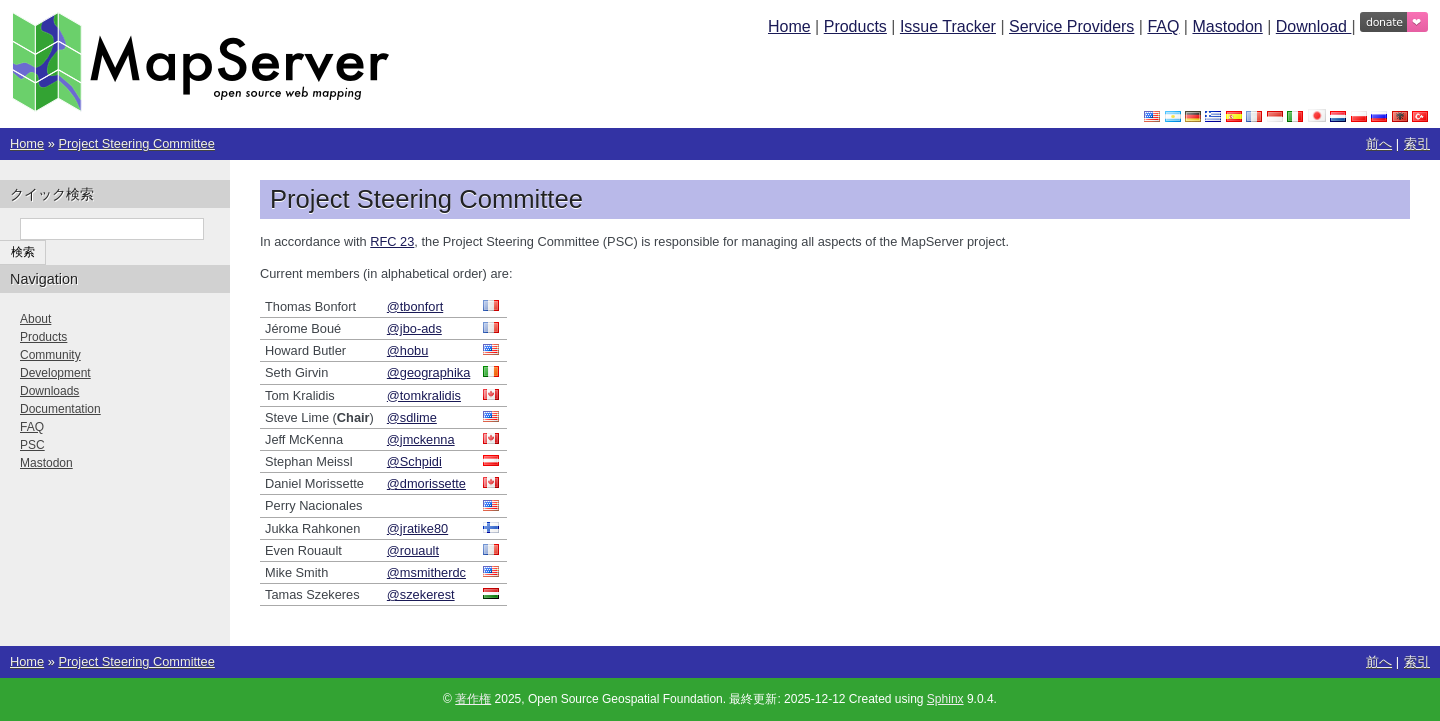 The height and width of the screenshot is (721, 1440). Describe the element at coordinates (426, 483) in the screenshot. I see `@dmorissette` at that location.